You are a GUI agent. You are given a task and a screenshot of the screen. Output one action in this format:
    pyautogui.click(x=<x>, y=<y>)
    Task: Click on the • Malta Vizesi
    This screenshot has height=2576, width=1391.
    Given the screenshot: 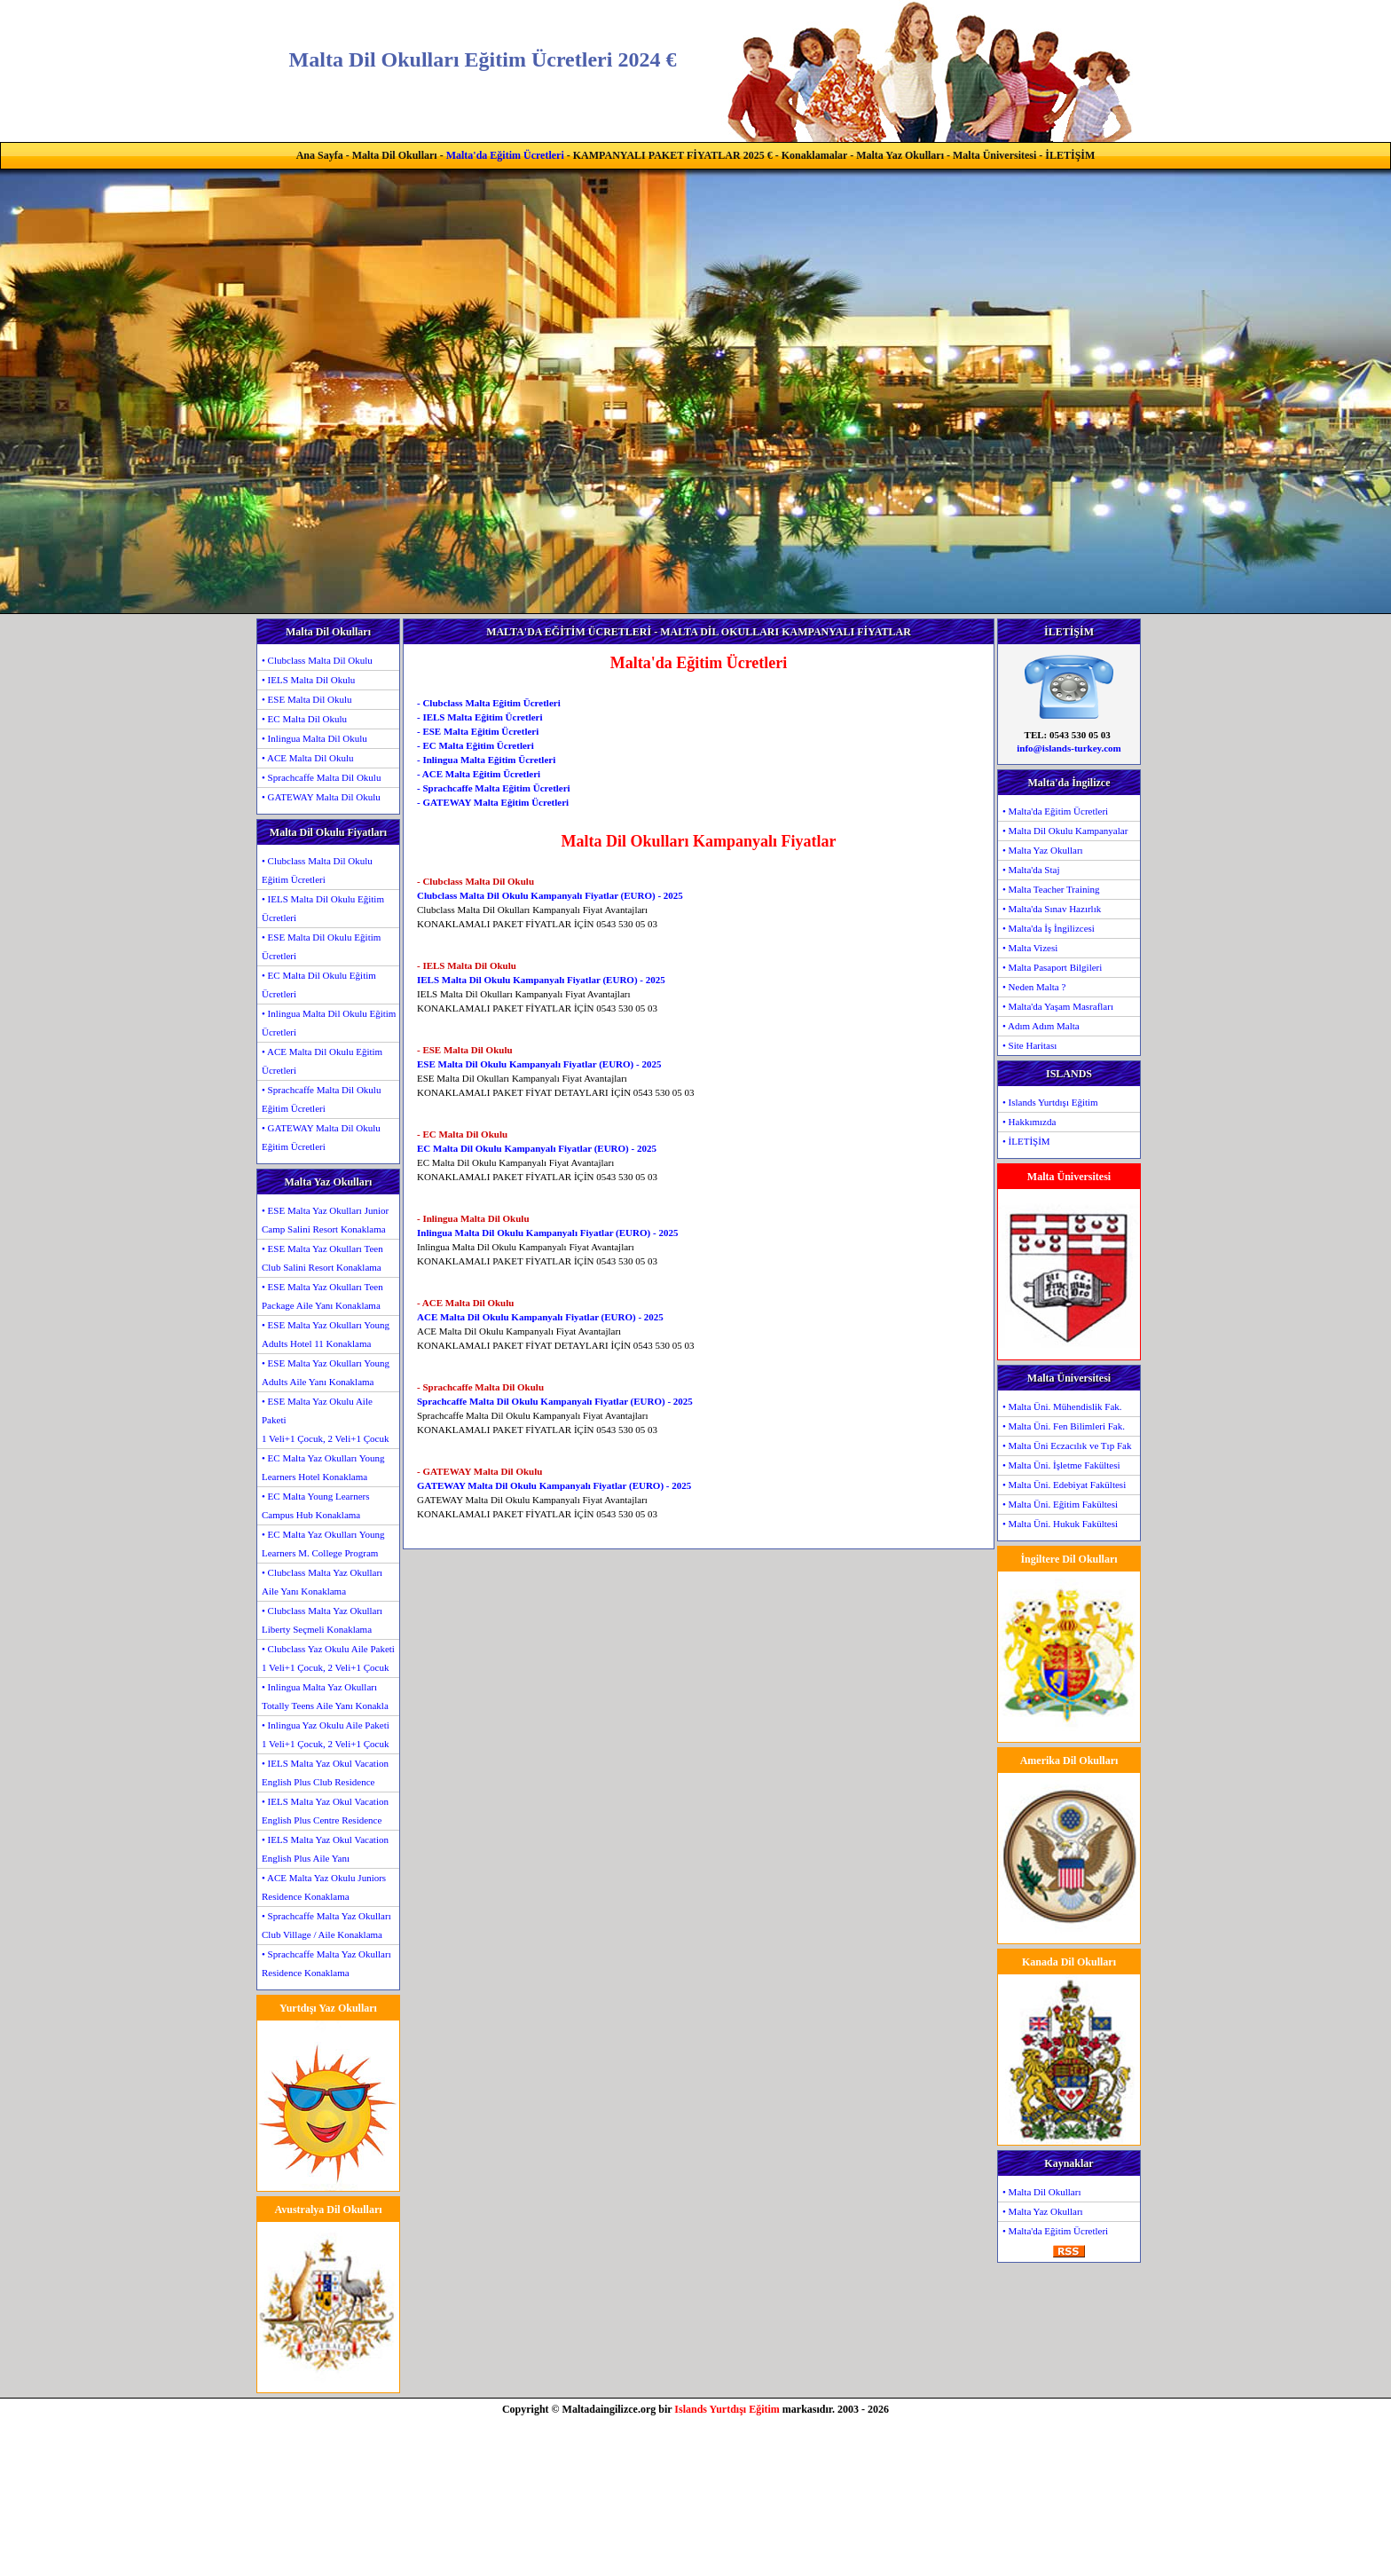 What is the action you would take?
    pyautogui.click(x=1029, y=947)
    